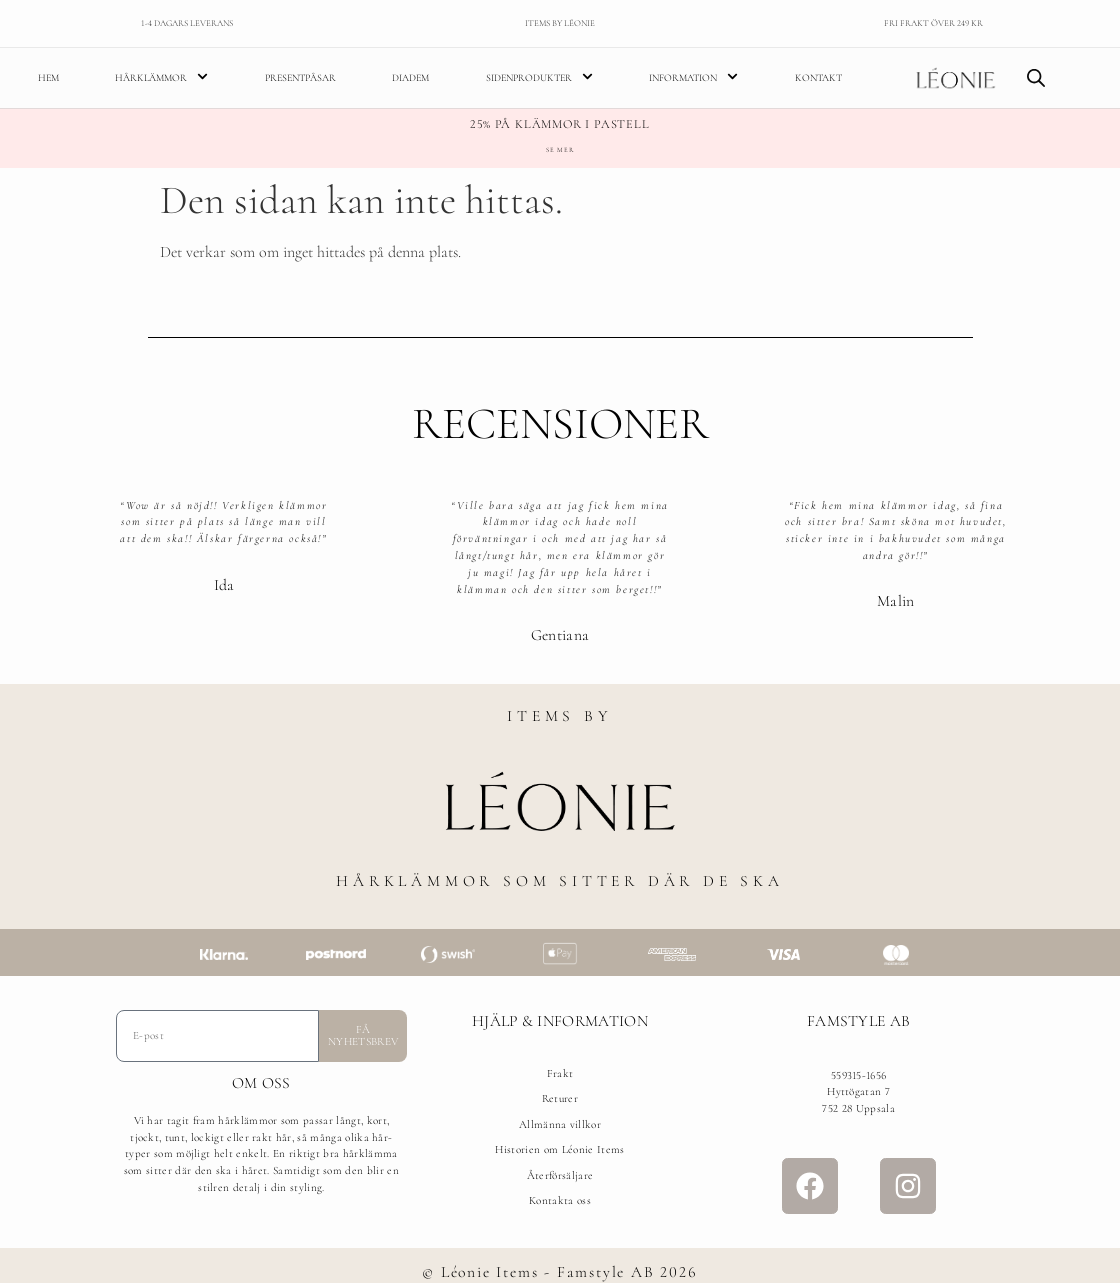 The height and width of the screenshot is (1283, 1120). I want to click on Kontakt [menuitem], so click(818, 78).